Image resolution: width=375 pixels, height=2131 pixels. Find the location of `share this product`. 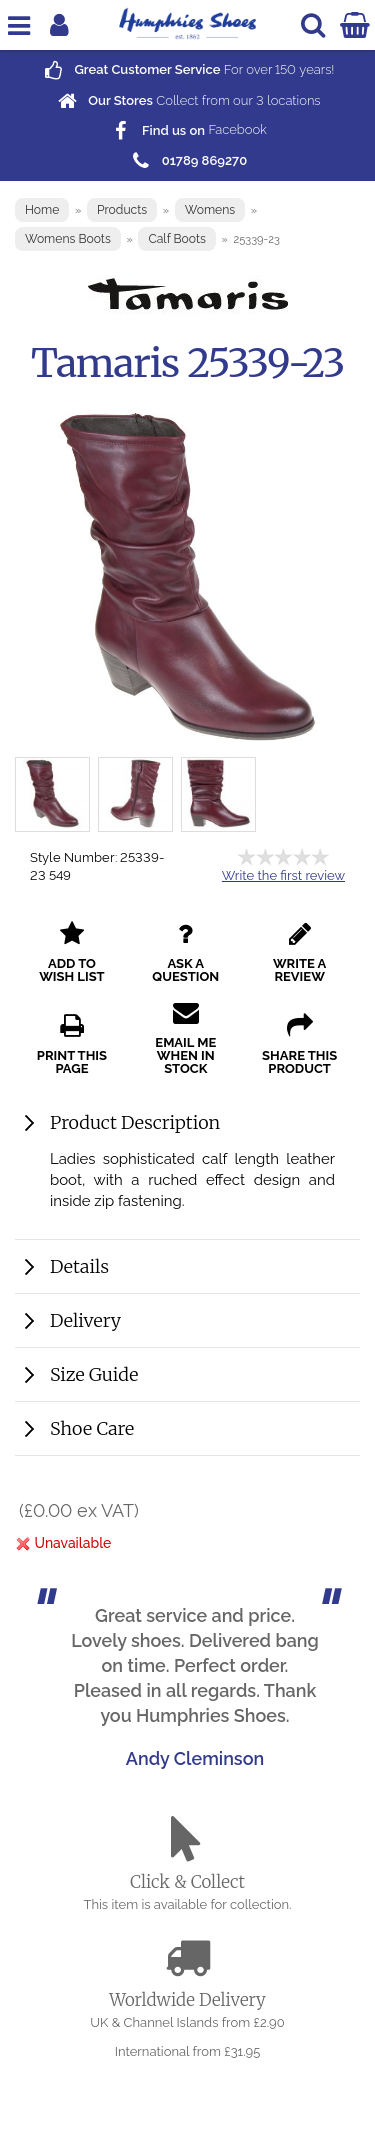

share this product is located at coordinates (299, 1044).